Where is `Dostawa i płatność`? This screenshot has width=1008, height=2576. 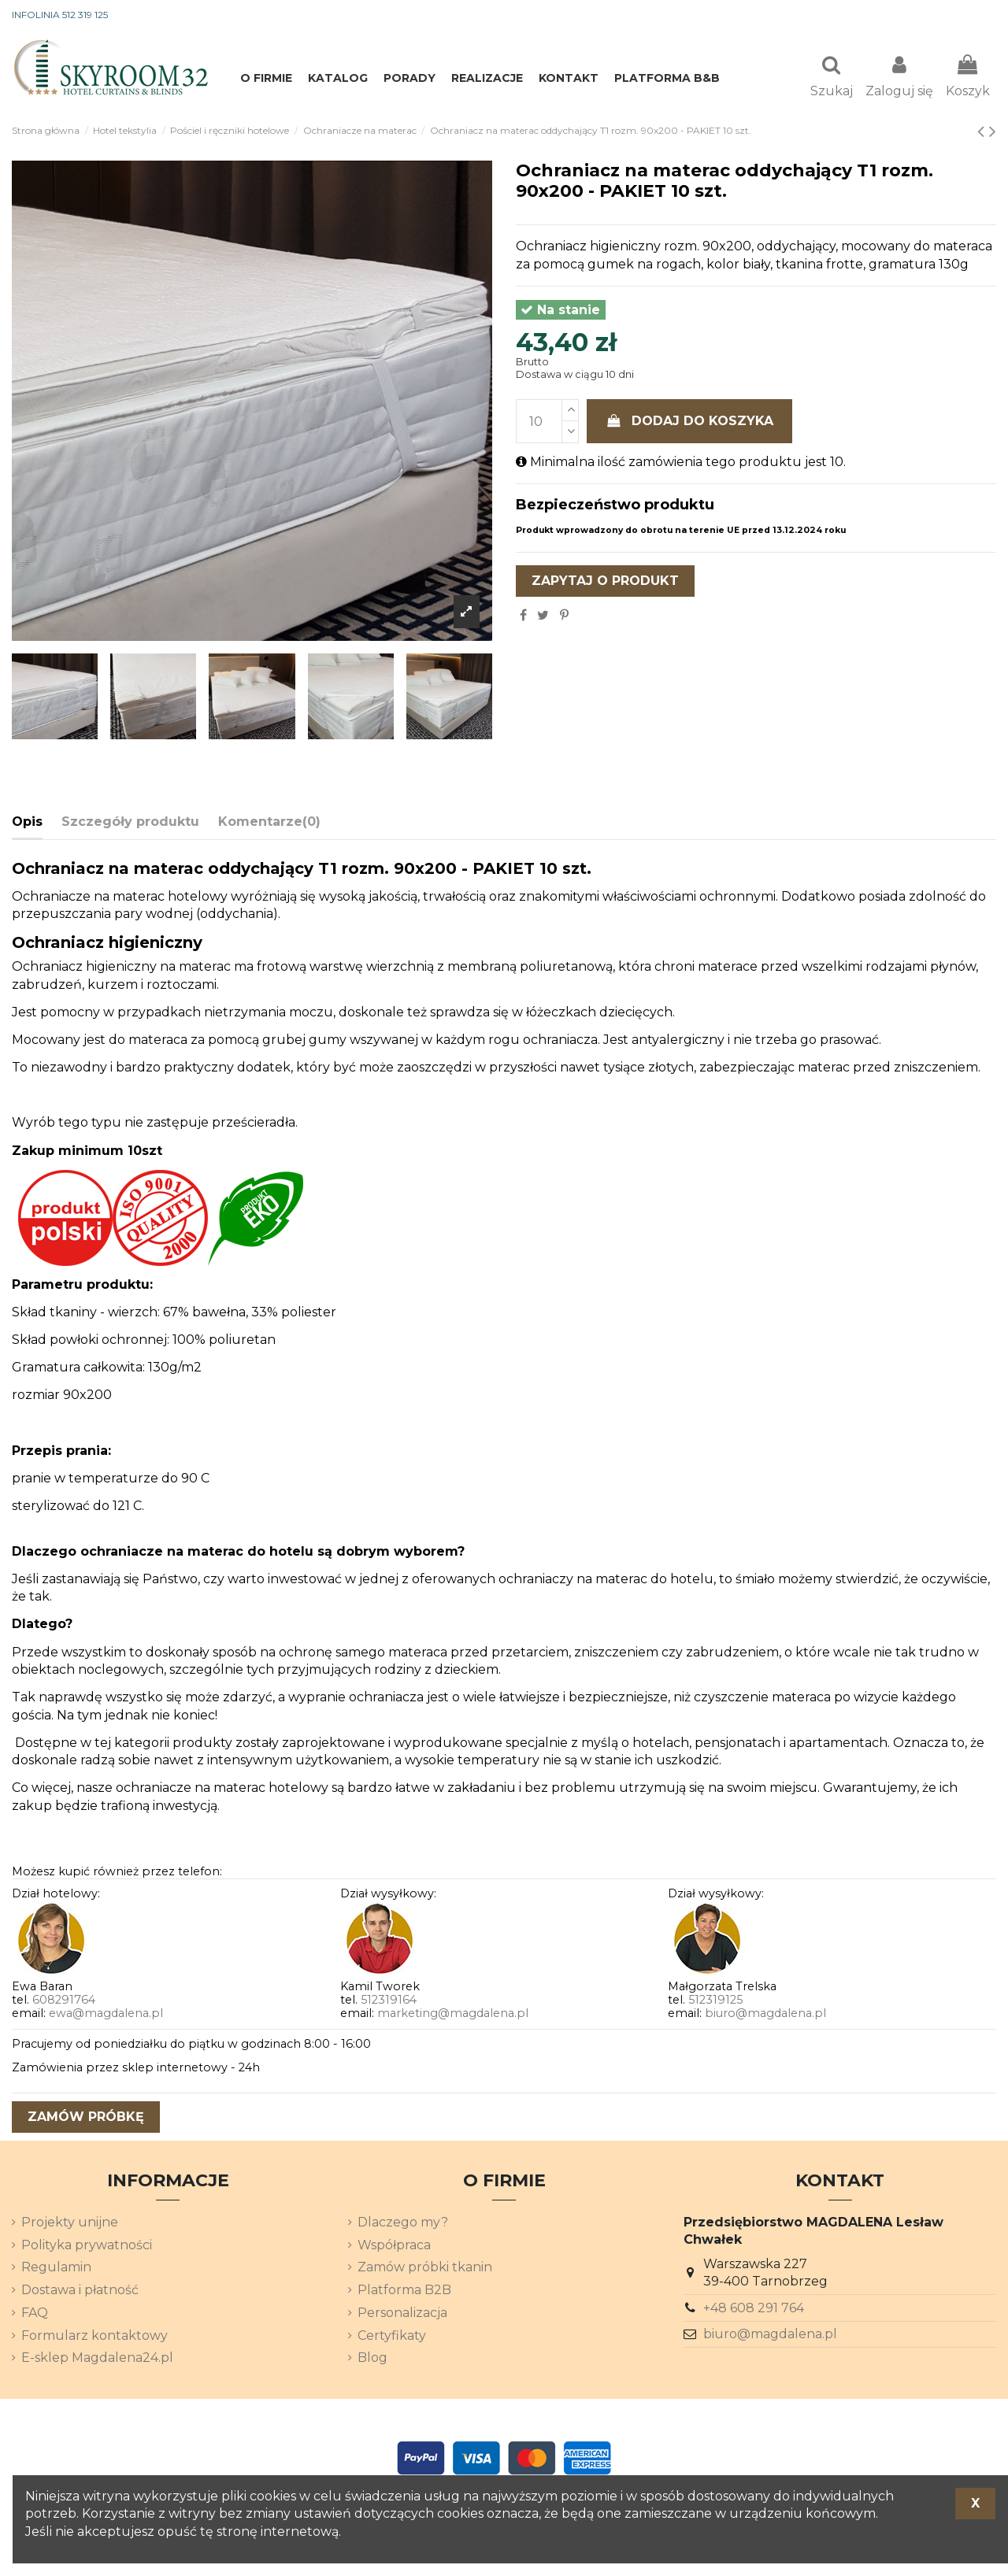
Dostawa i płatność is located at coordinates (80, 2291).